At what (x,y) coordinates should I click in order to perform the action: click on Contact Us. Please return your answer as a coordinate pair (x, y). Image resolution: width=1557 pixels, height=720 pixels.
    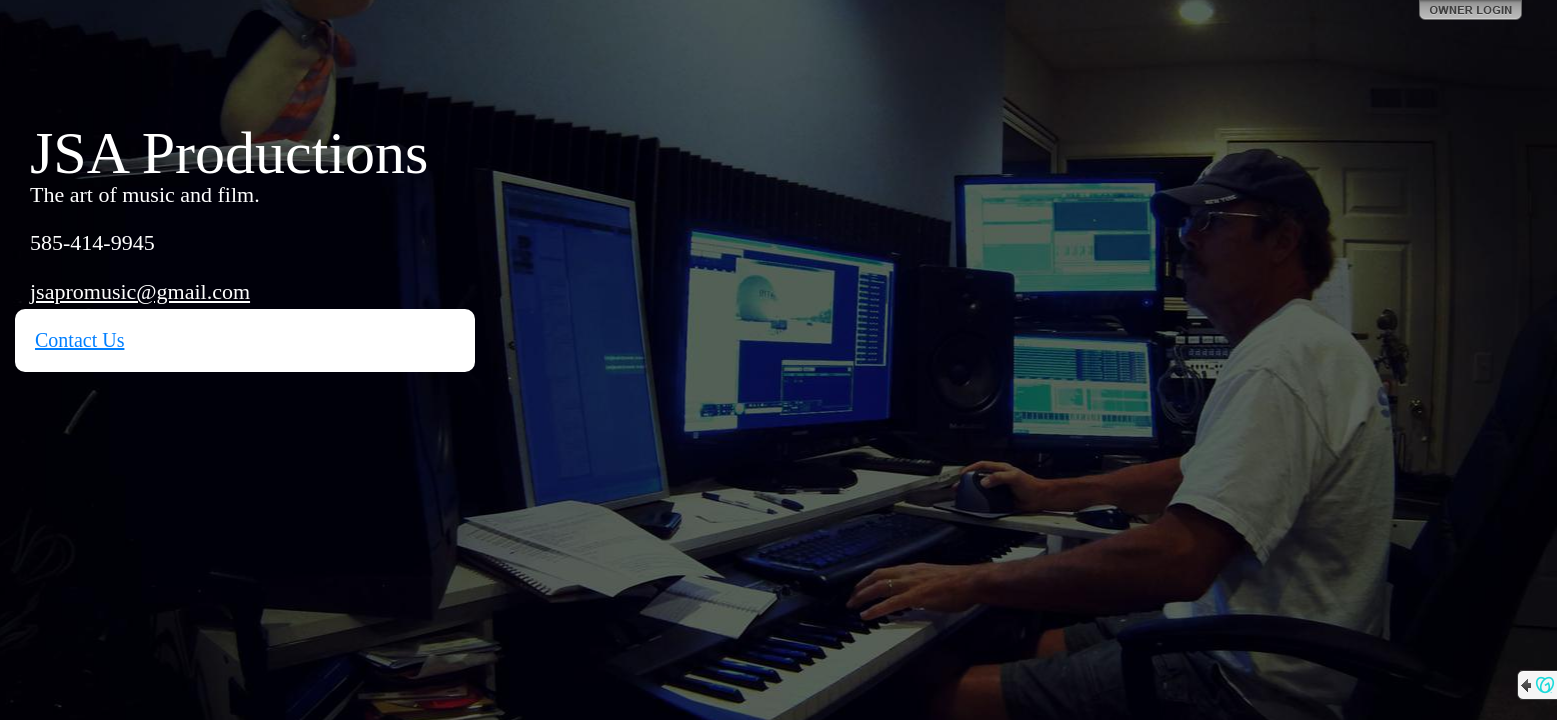
    Looking at the image, I should click on (79, 340).